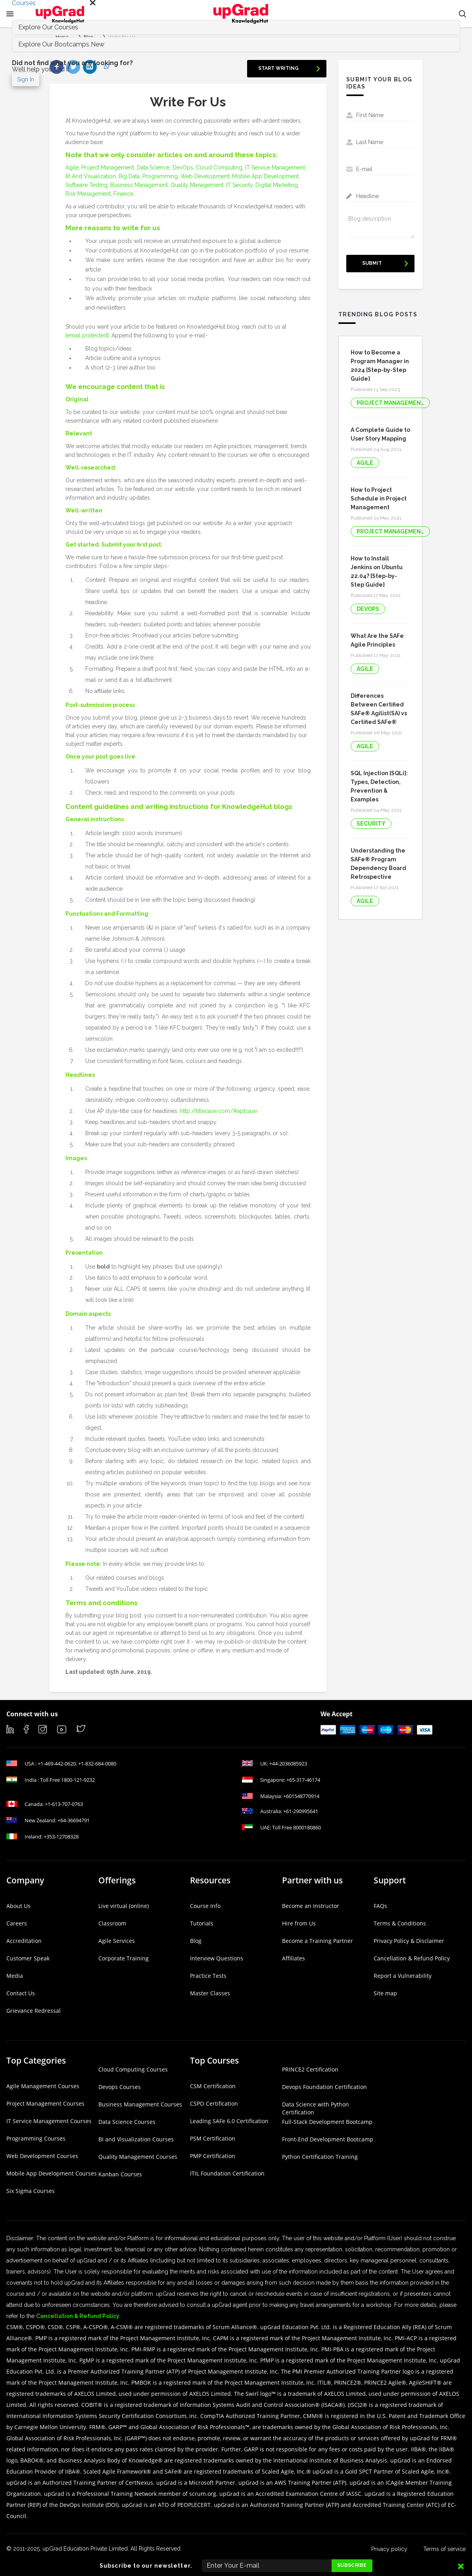  Describe the element at coordinates (140, 2104) in the screenshot. I see `Business Management Courses` at that location.